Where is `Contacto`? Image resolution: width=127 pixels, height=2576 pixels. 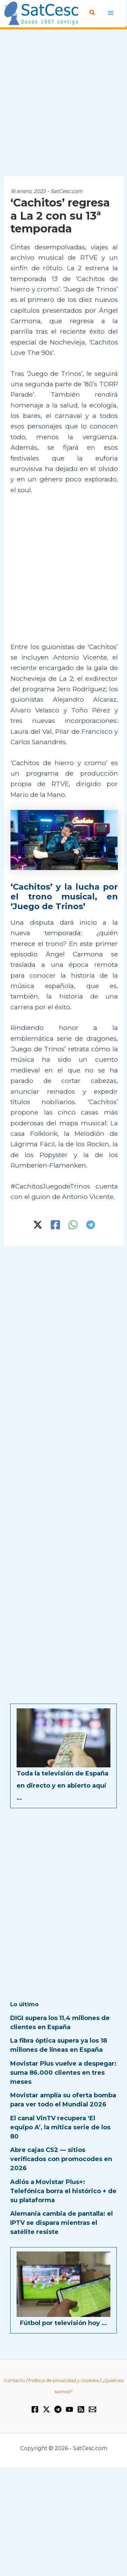
Contacto is located at coordinates (14, 2380).